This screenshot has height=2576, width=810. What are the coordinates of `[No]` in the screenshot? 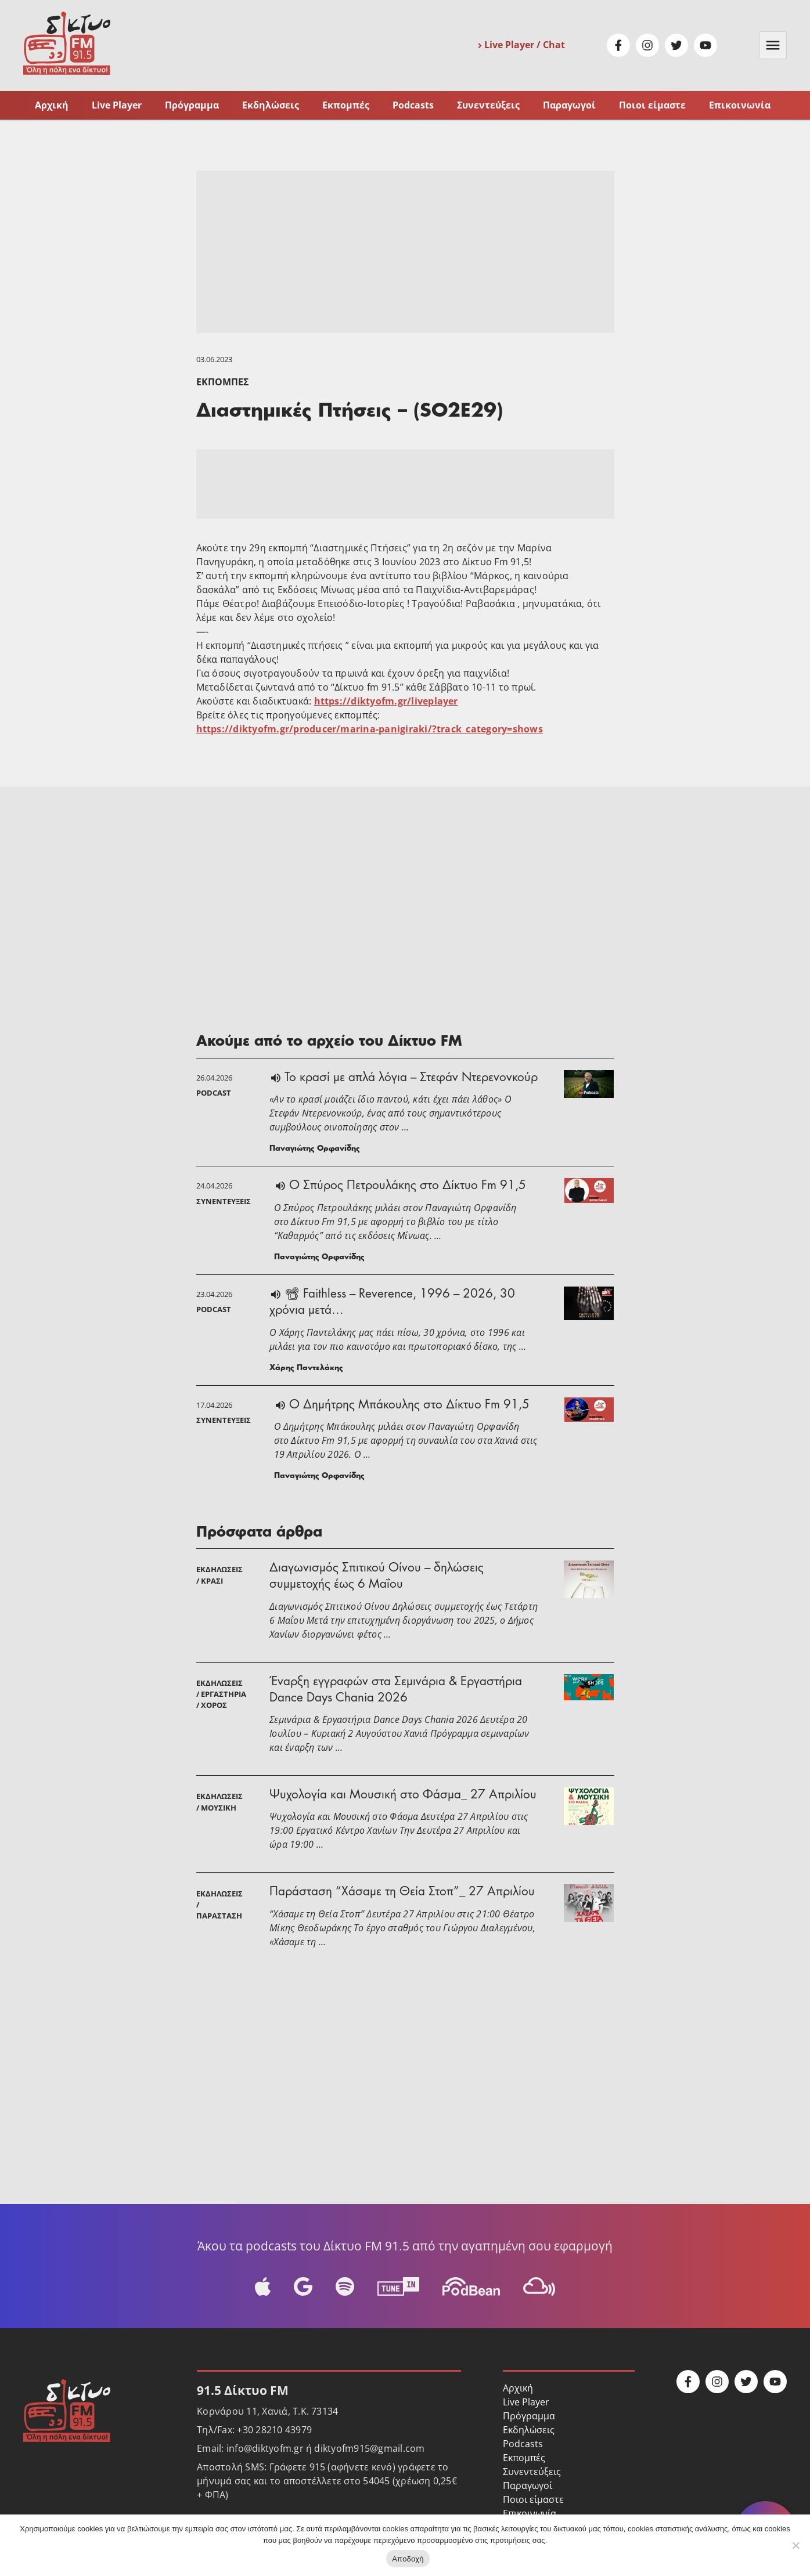 It's located at (795, 2545).